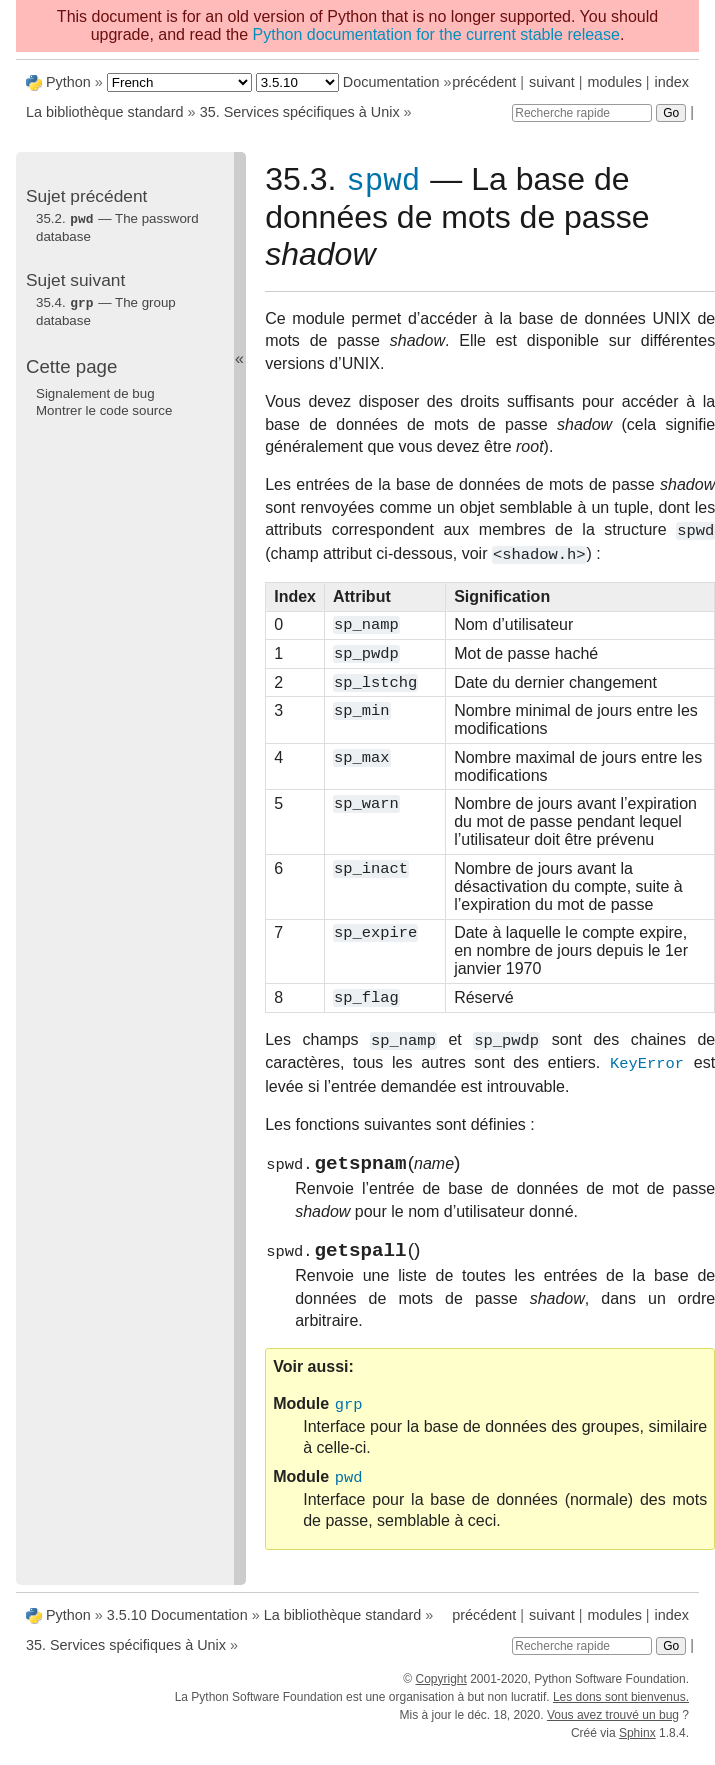  I want to click on index, so click(672, 82).